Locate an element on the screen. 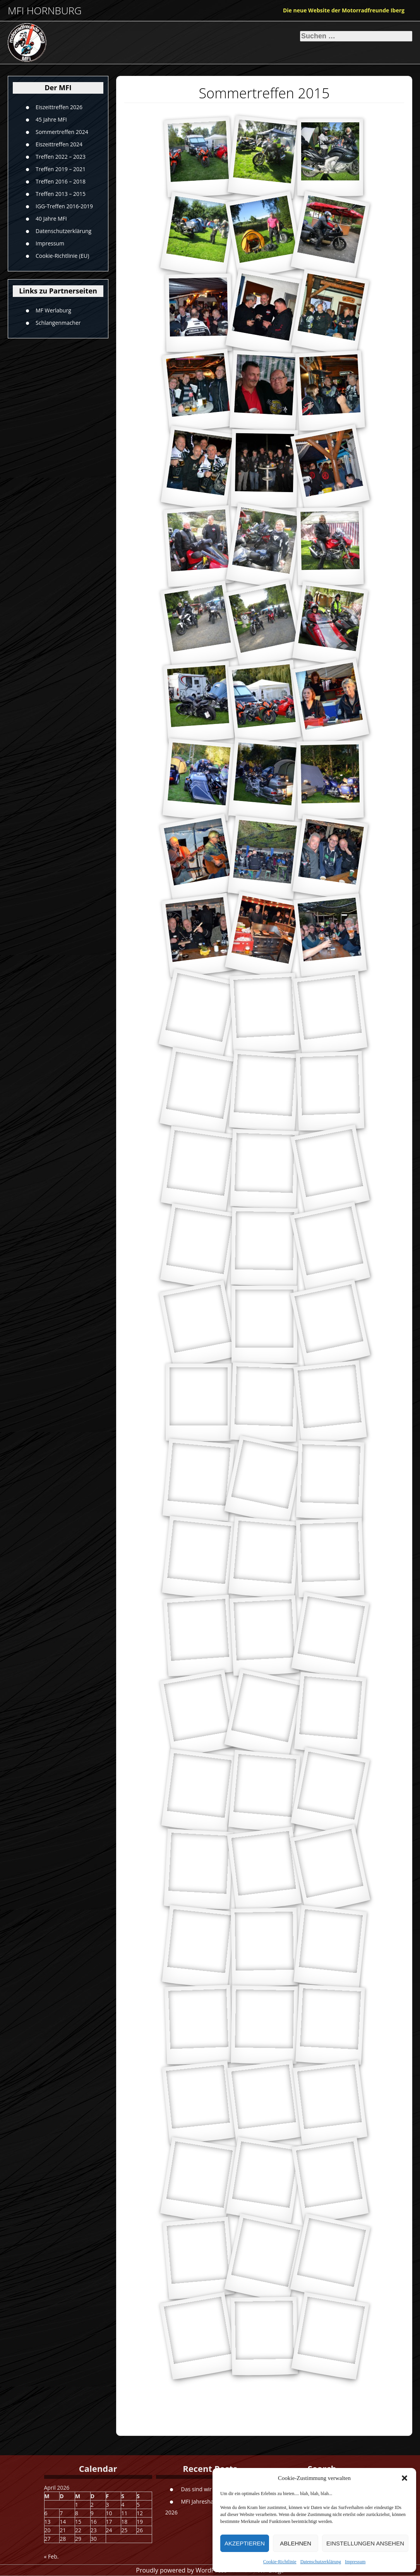 The image size is (420, 2576). [button] is located at coordinates (404, 2478).